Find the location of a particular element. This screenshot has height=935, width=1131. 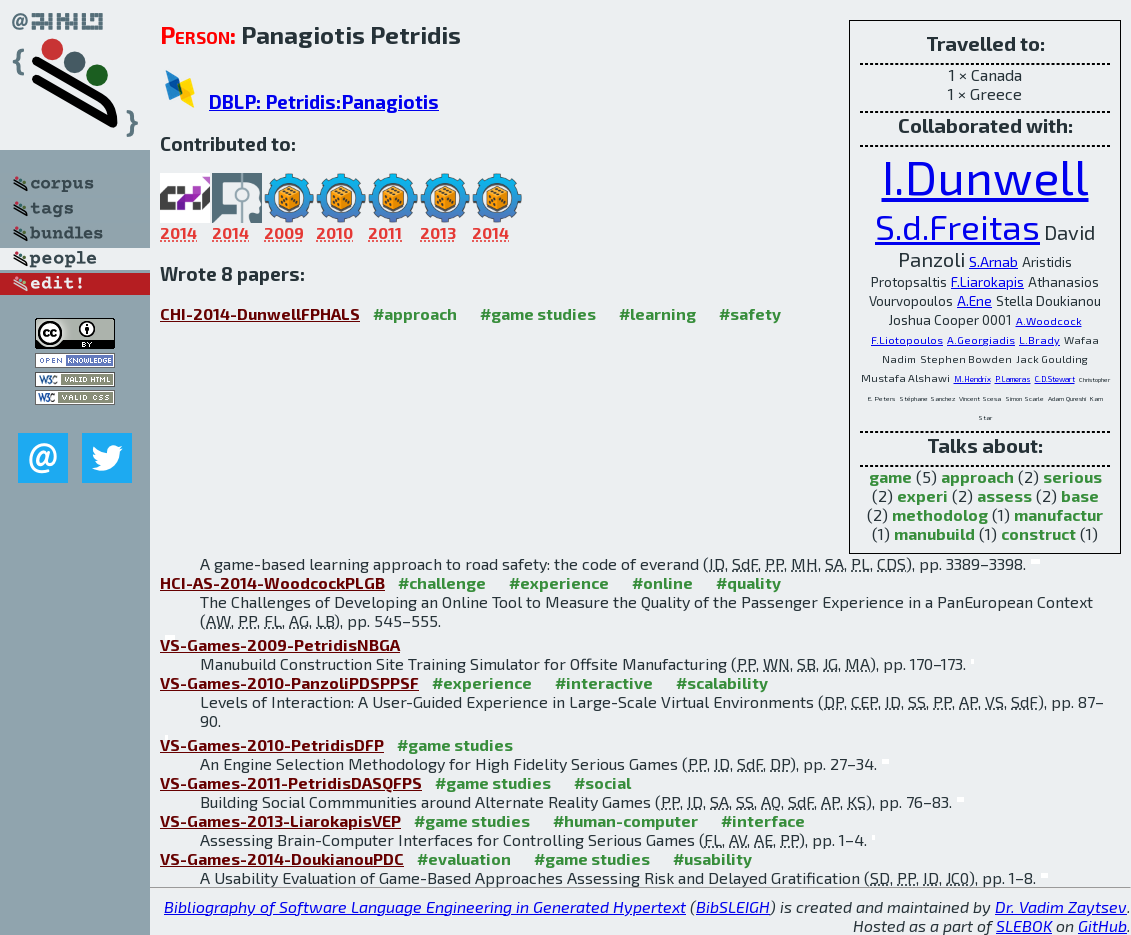

construct is located at coordinates (1038, 533).